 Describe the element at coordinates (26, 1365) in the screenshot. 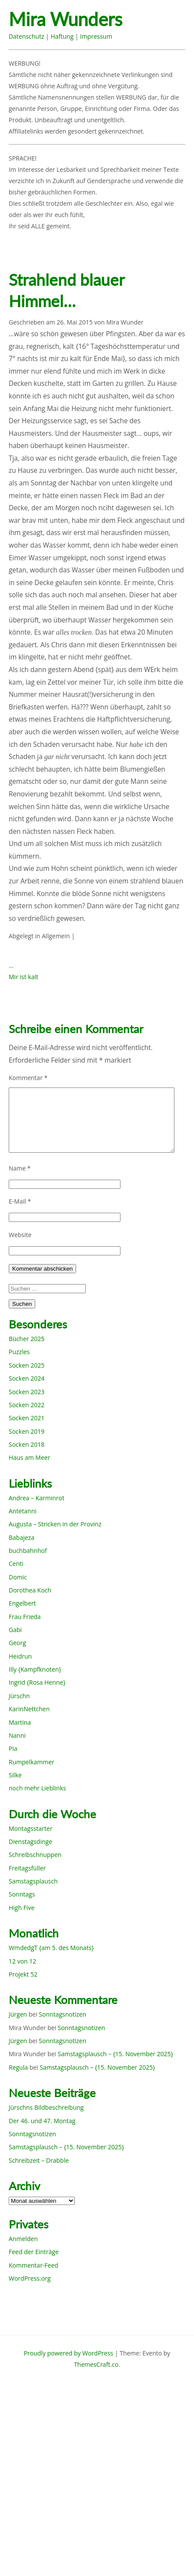

I see `Socken 2025` at that location.